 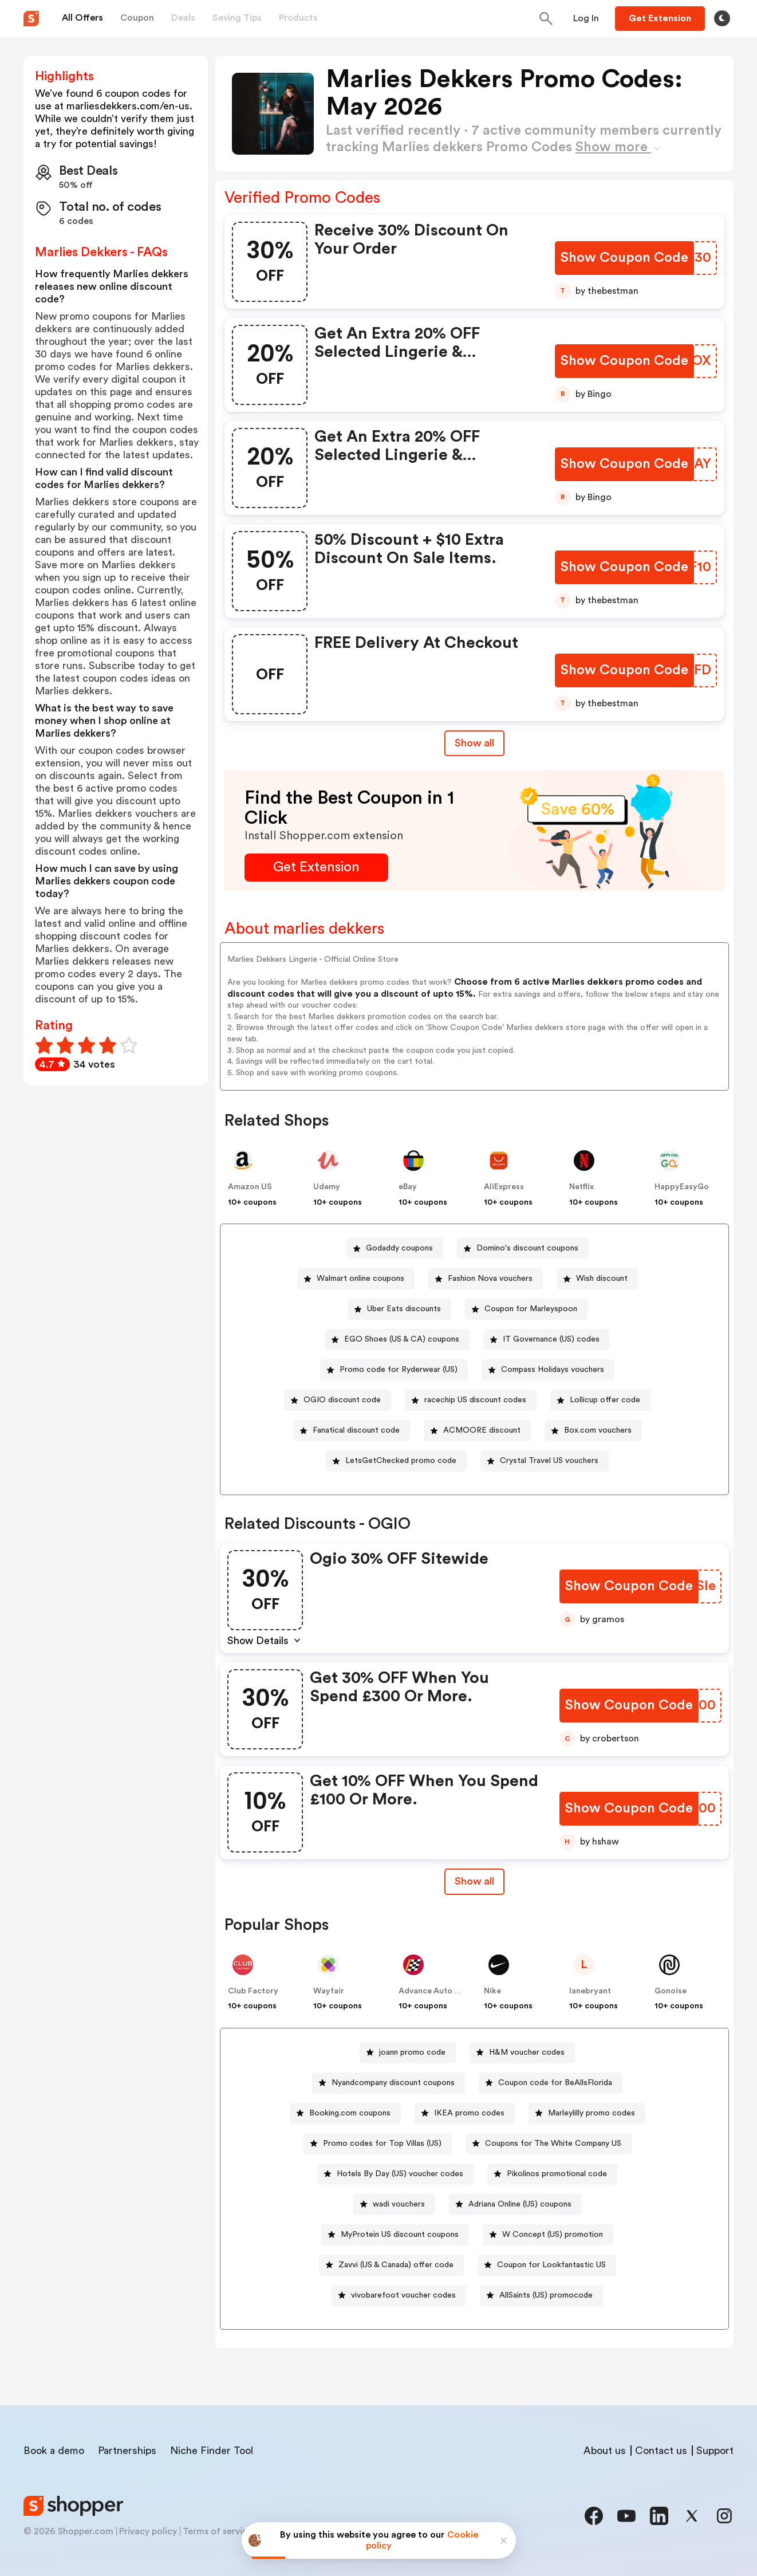 I want to click on [EGO Shoes (US & CA) coupons Button], so click(x=397, y=1339).